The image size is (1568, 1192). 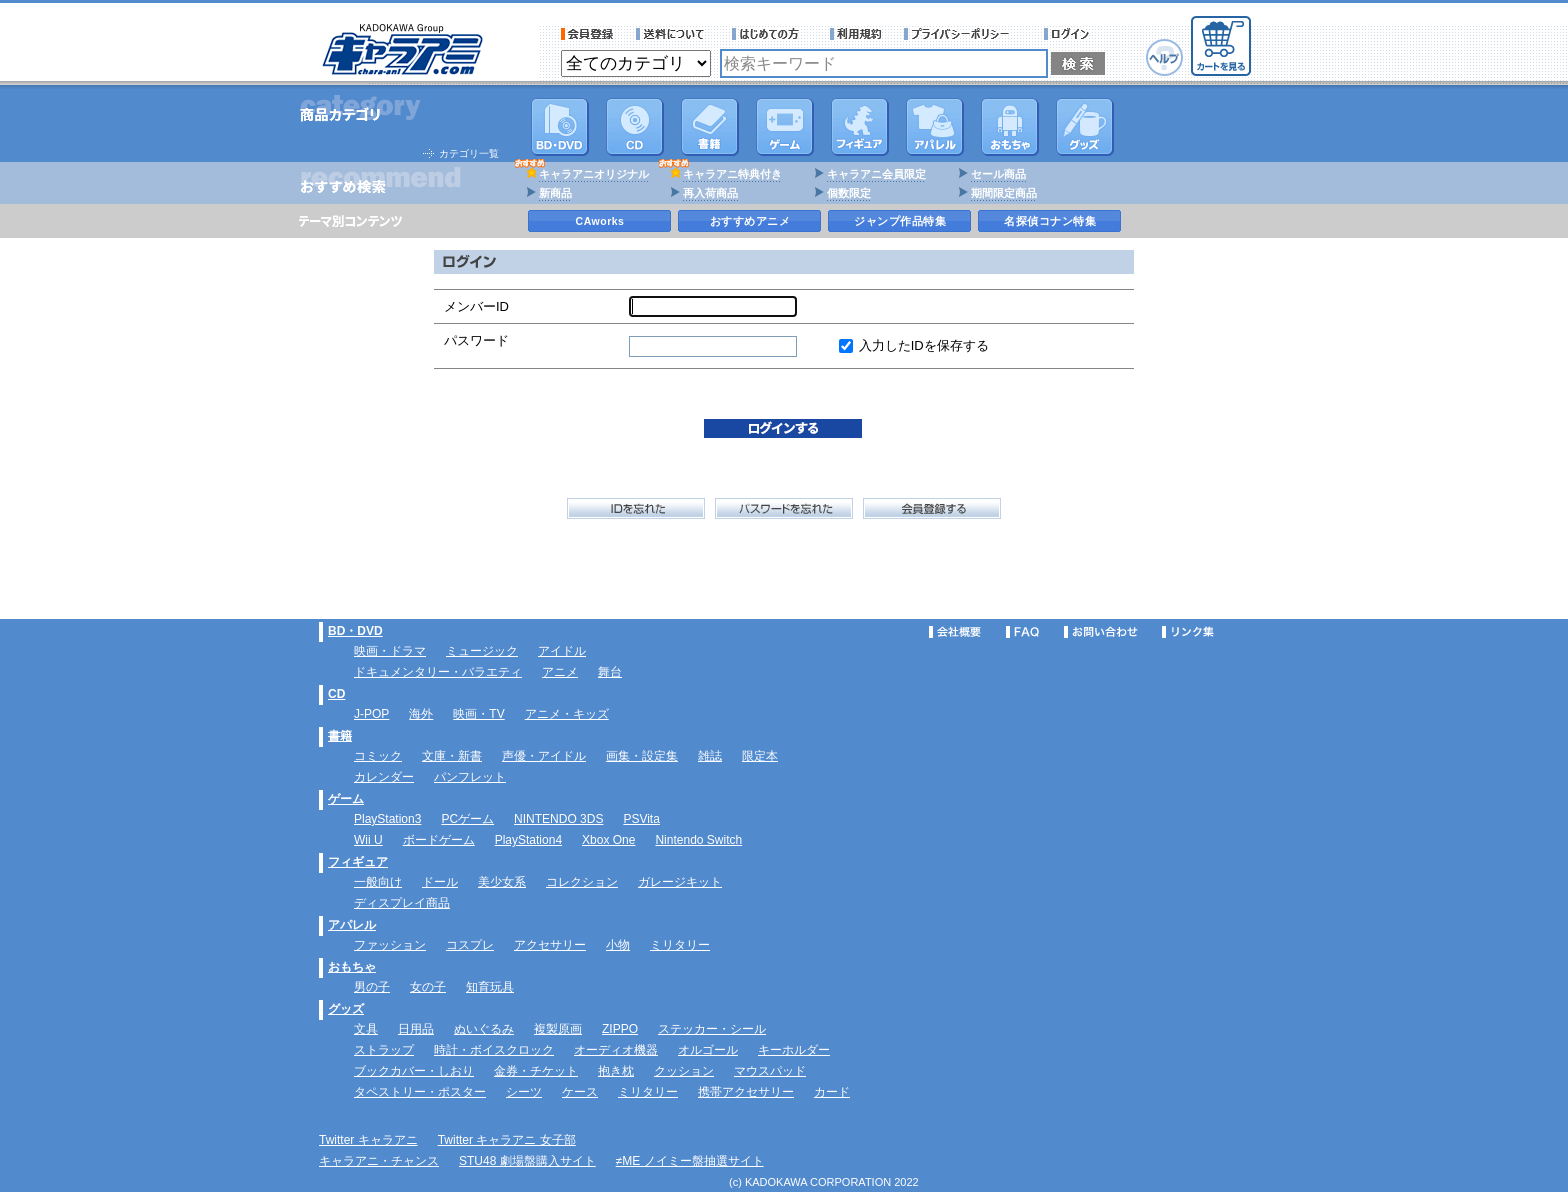 What do you see at coordinates (900, 221) in the screenshot?
I see `ジャンプ作品特集` at bounding box center [900, 221].